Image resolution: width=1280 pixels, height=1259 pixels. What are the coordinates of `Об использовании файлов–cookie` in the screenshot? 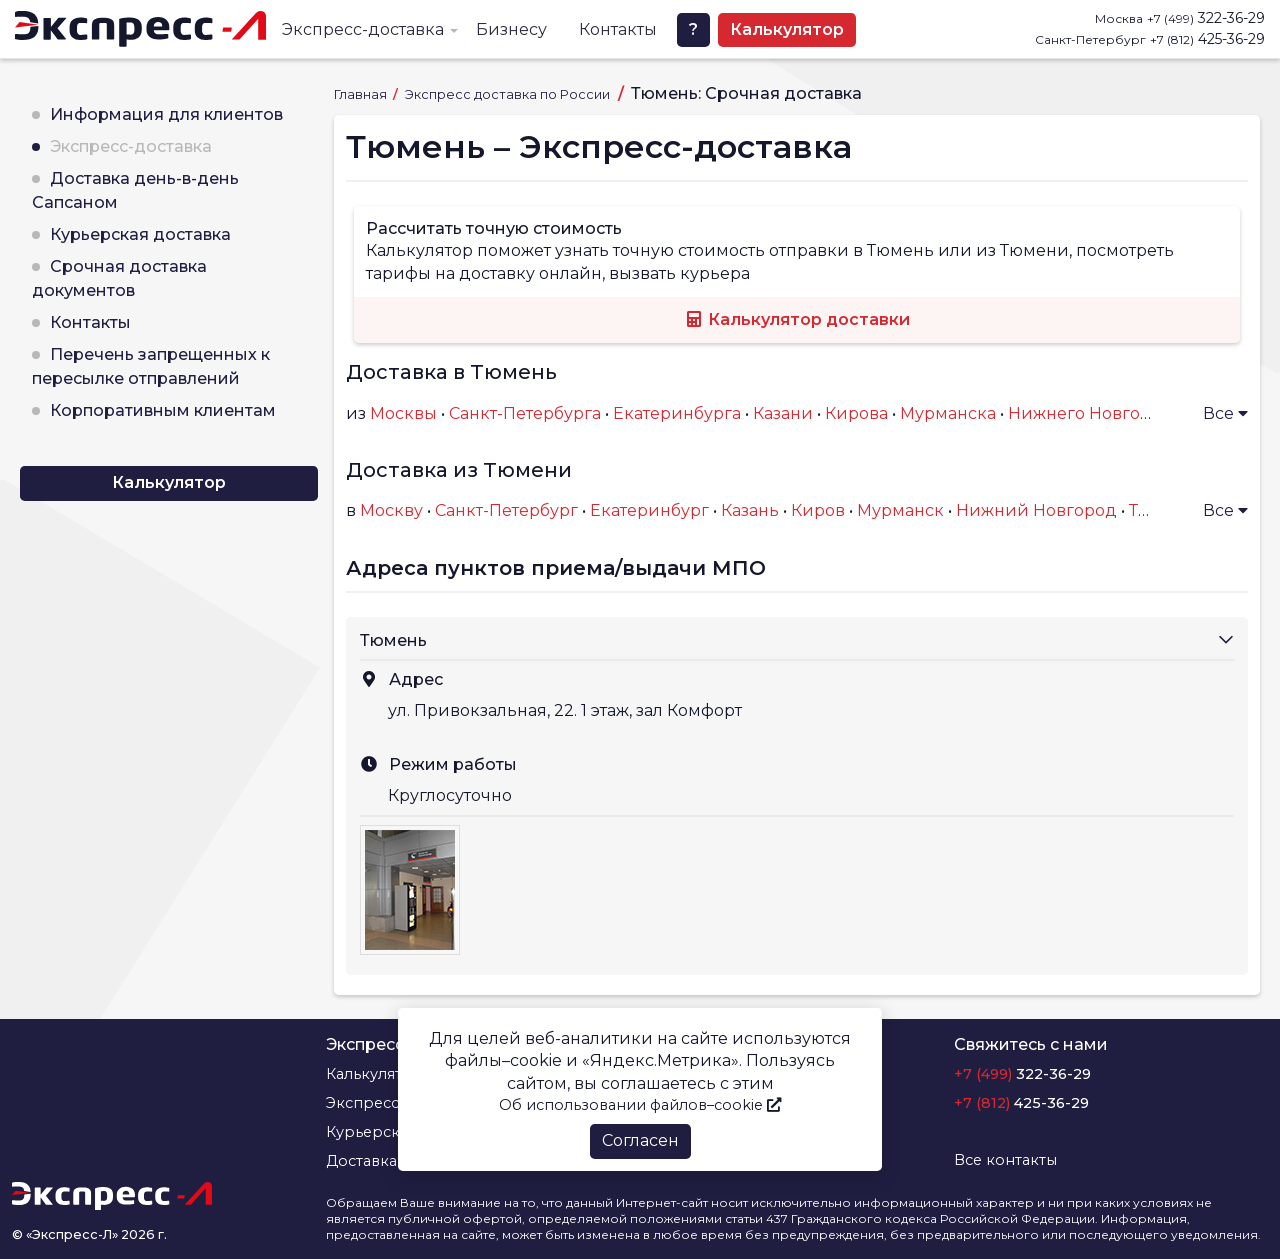 It's located at (640, 1105).